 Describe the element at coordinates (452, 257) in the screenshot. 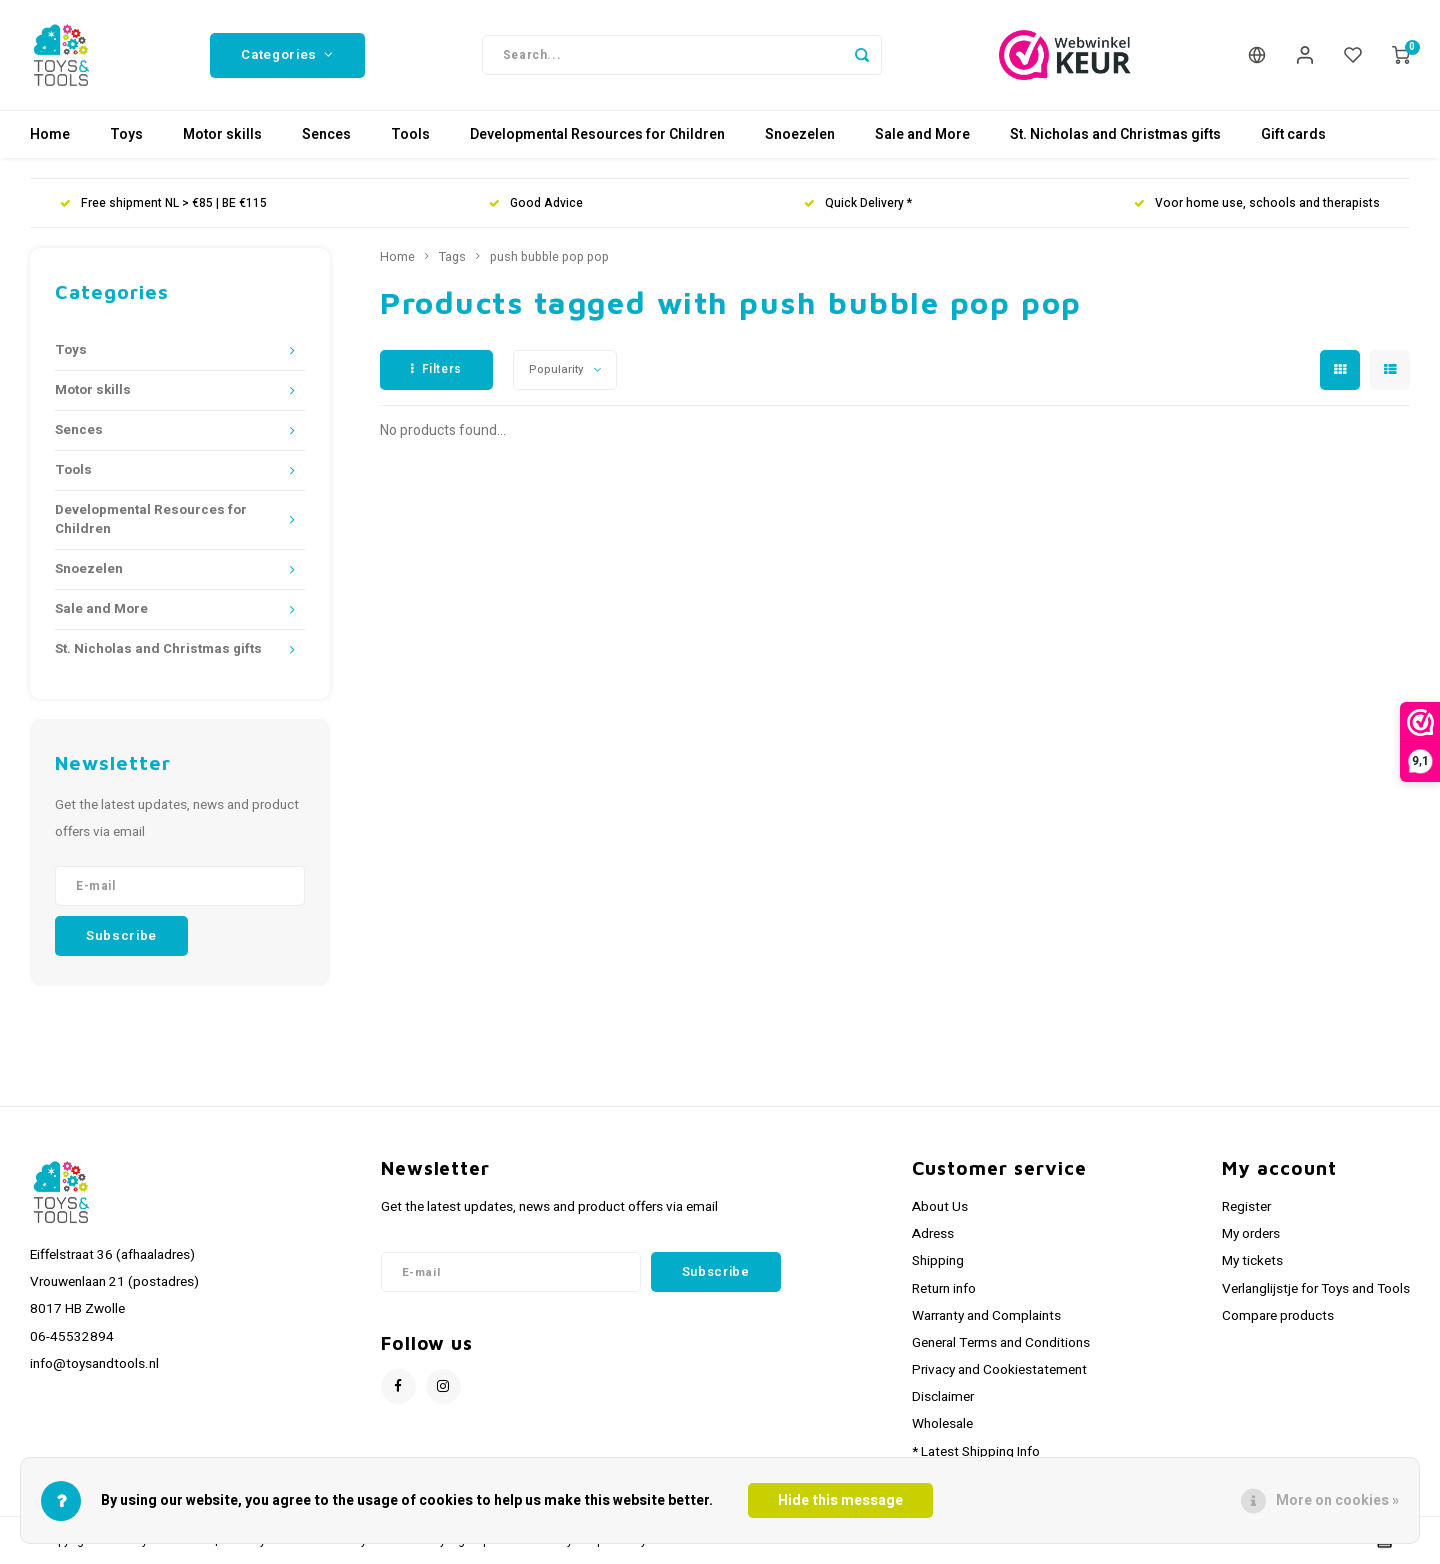

I see `Tags` at that location.